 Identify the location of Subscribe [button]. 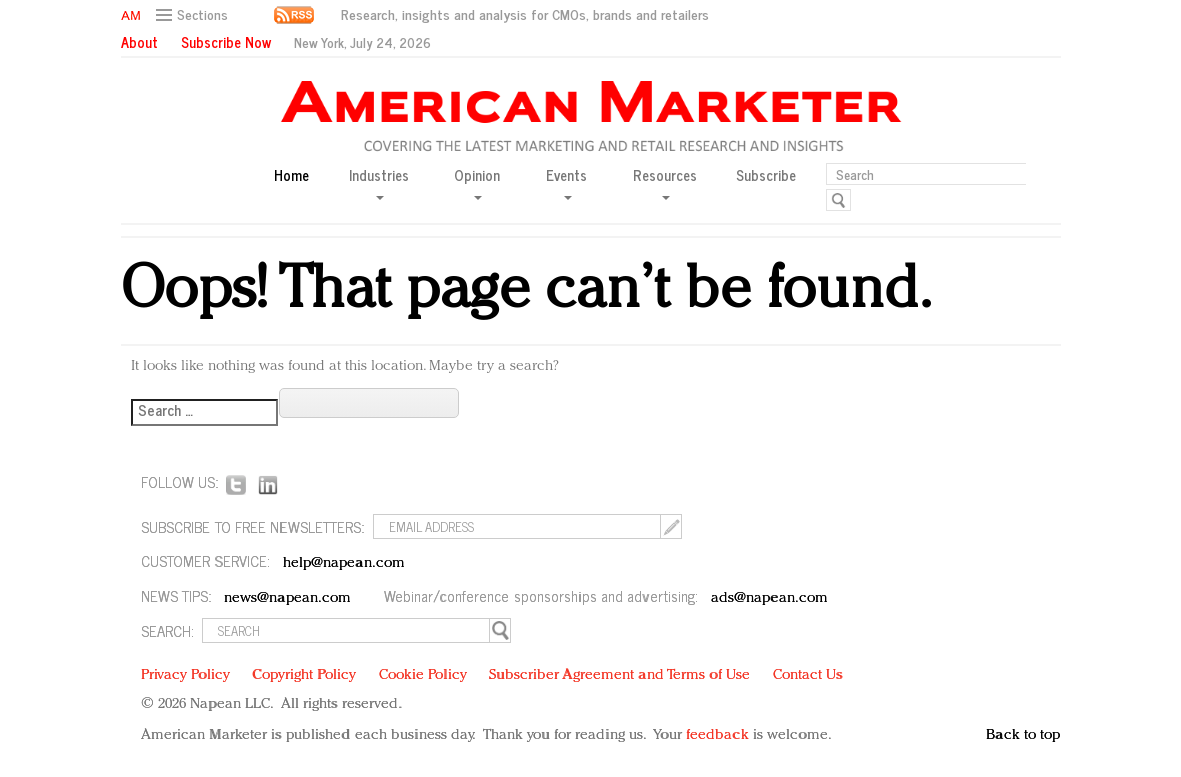
(766, 175).